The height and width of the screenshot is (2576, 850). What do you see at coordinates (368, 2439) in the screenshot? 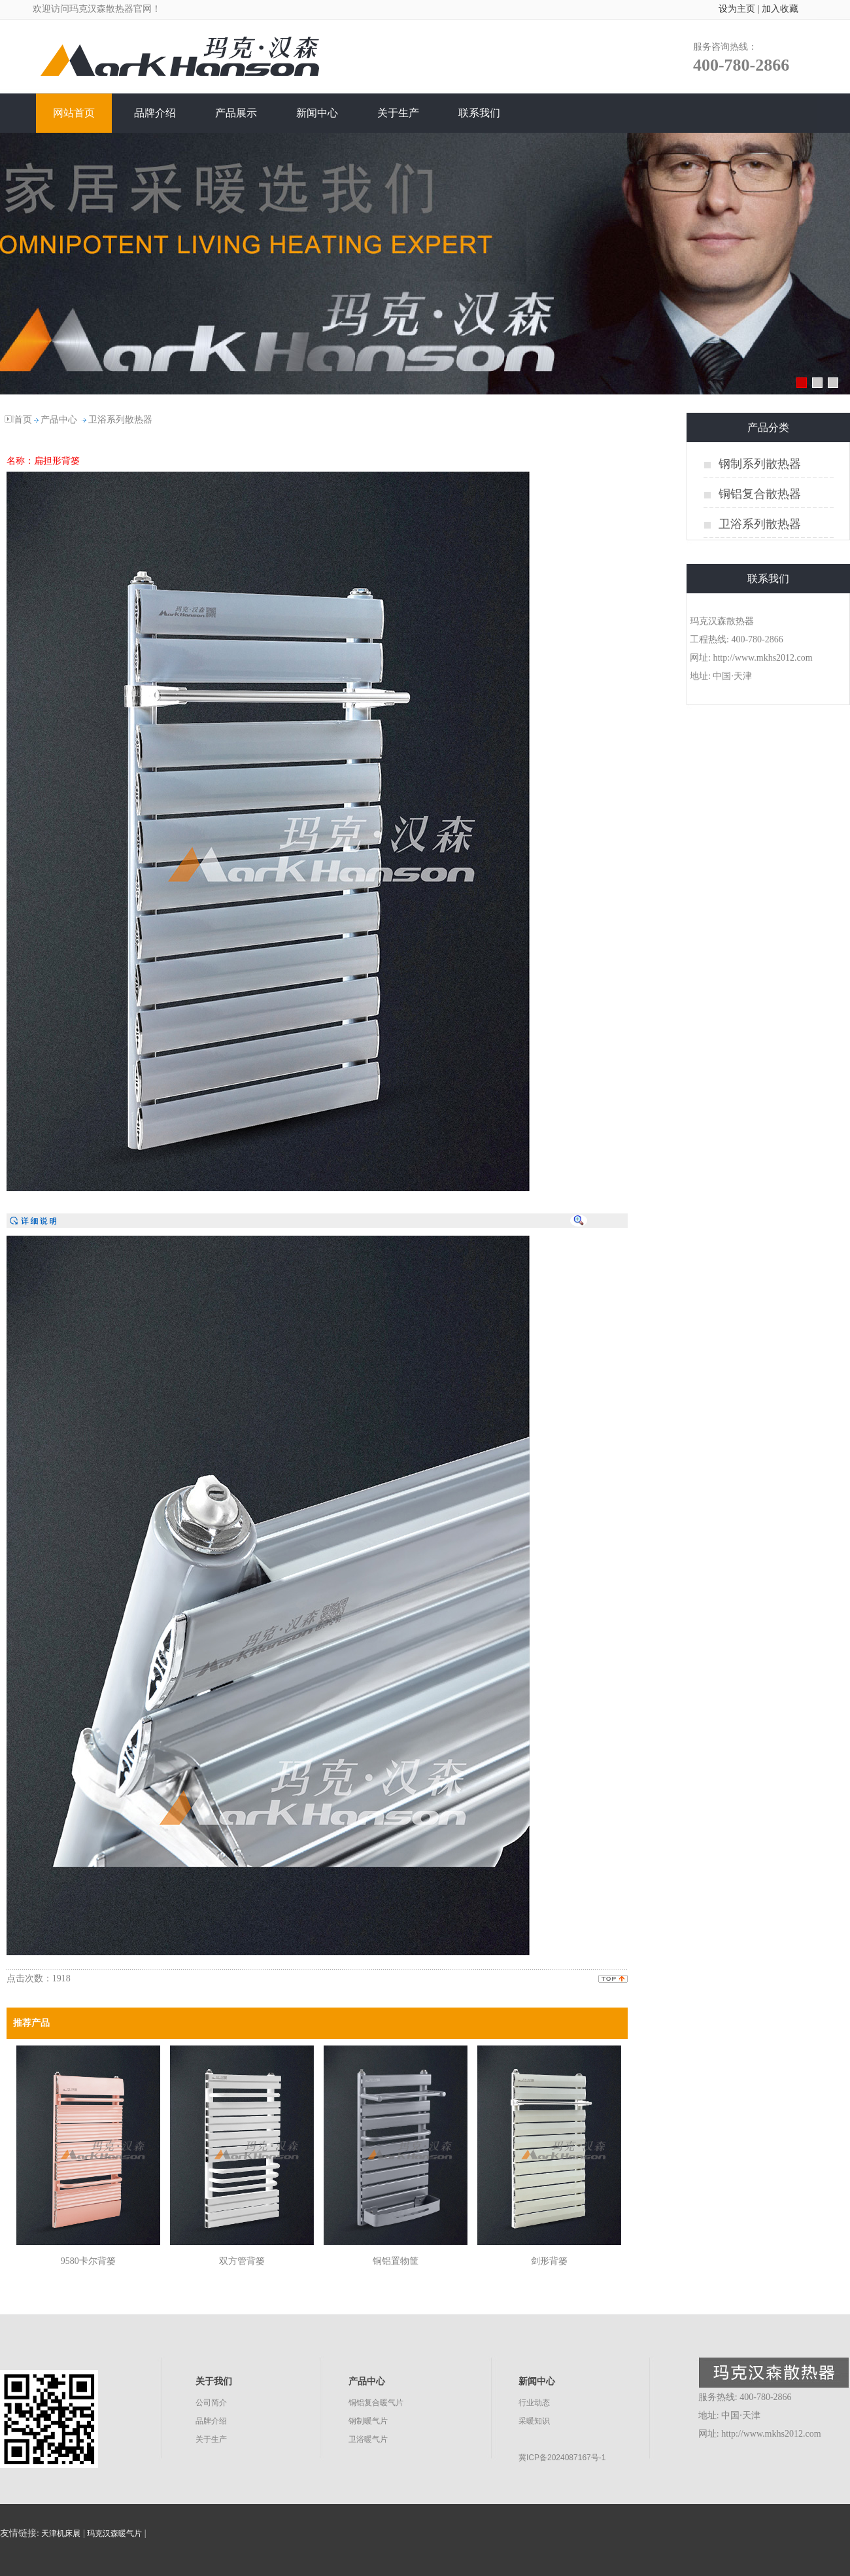
I see `卫浴暖气片` at bounding box center [368, 2439].